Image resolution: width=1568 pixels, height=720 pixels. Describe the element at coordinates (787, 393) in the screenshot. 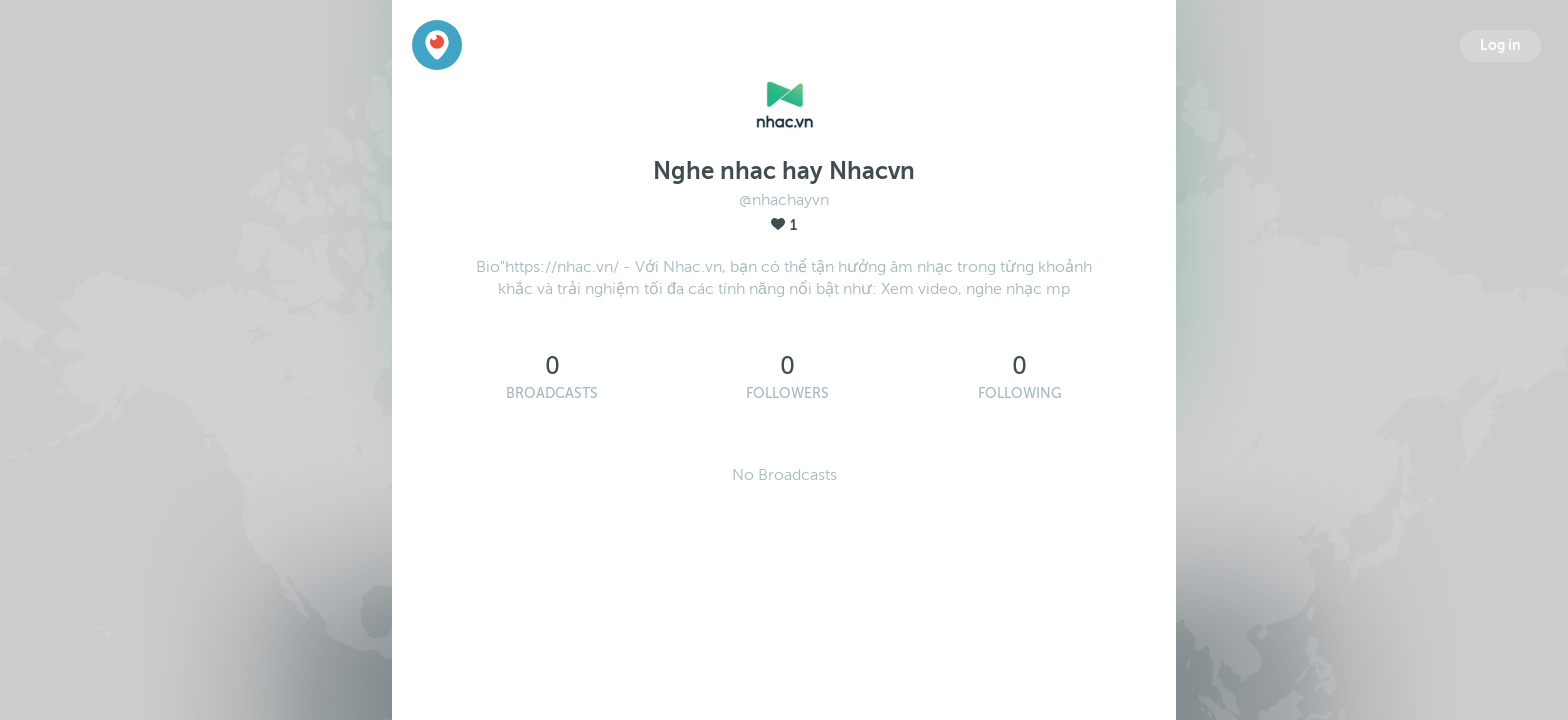

I see `Followers` at that location.